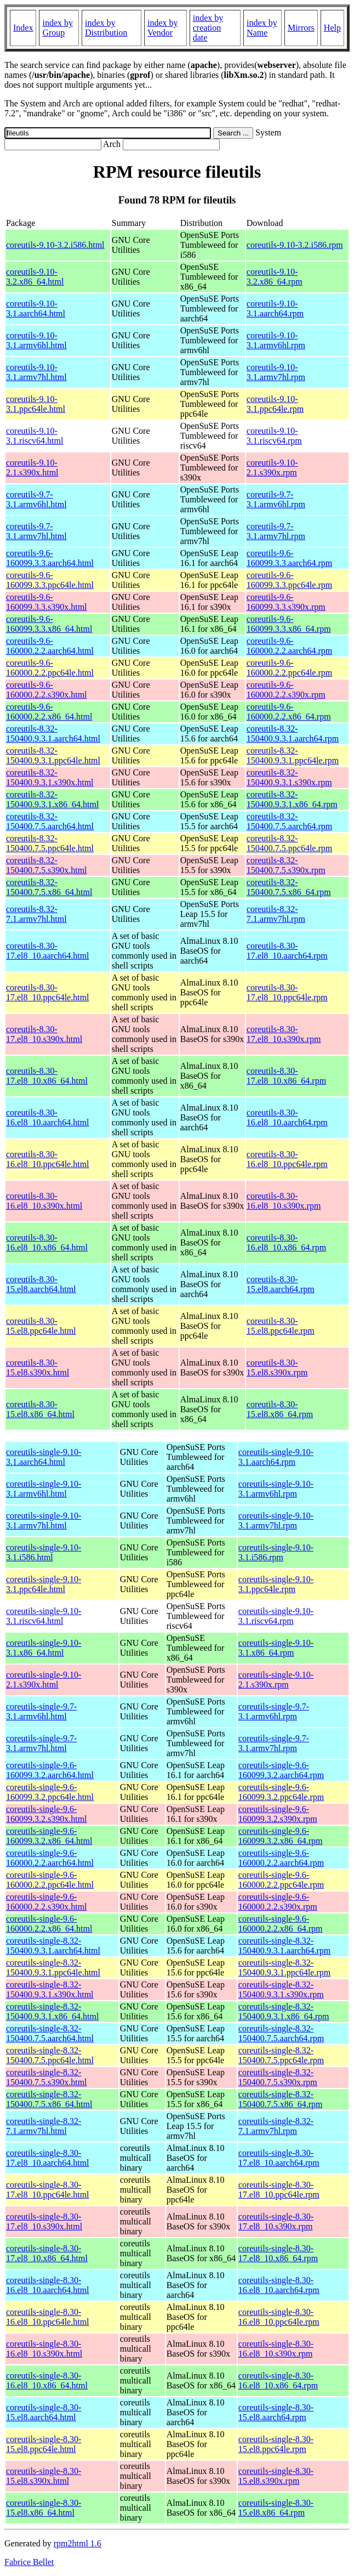 The height and width of the screenshot is (2576, 354). What do you see at coordinates (278, 2285) in the screenshot?
I see `coreutils-single-8.30-16.el8_10.aarch64.rpm` at bounding box center [278, 2285].